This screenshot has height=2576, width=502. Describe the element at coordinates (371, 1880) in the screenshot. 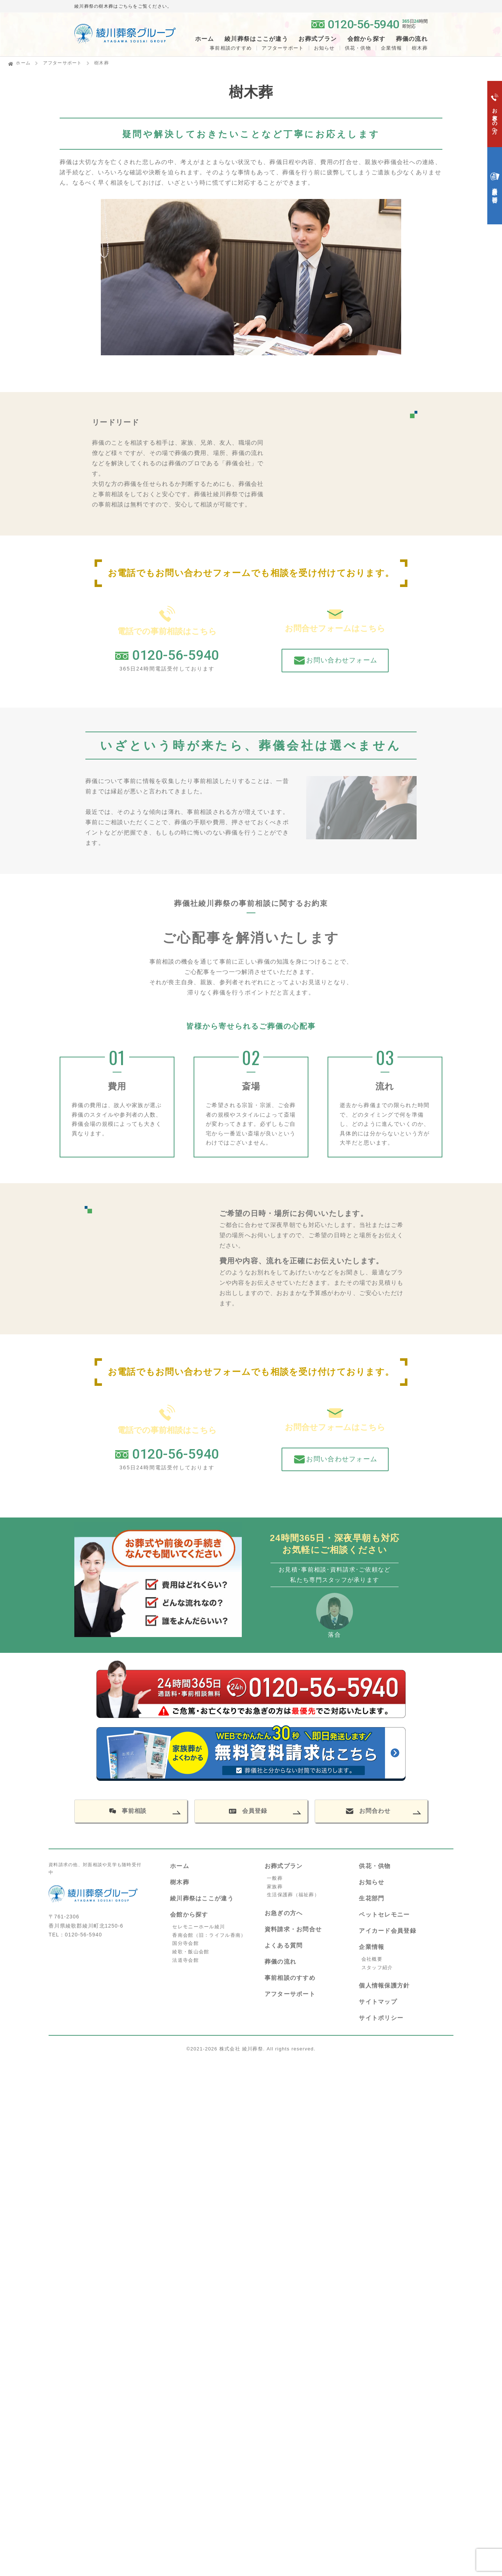

I see `会社概要` at that location.